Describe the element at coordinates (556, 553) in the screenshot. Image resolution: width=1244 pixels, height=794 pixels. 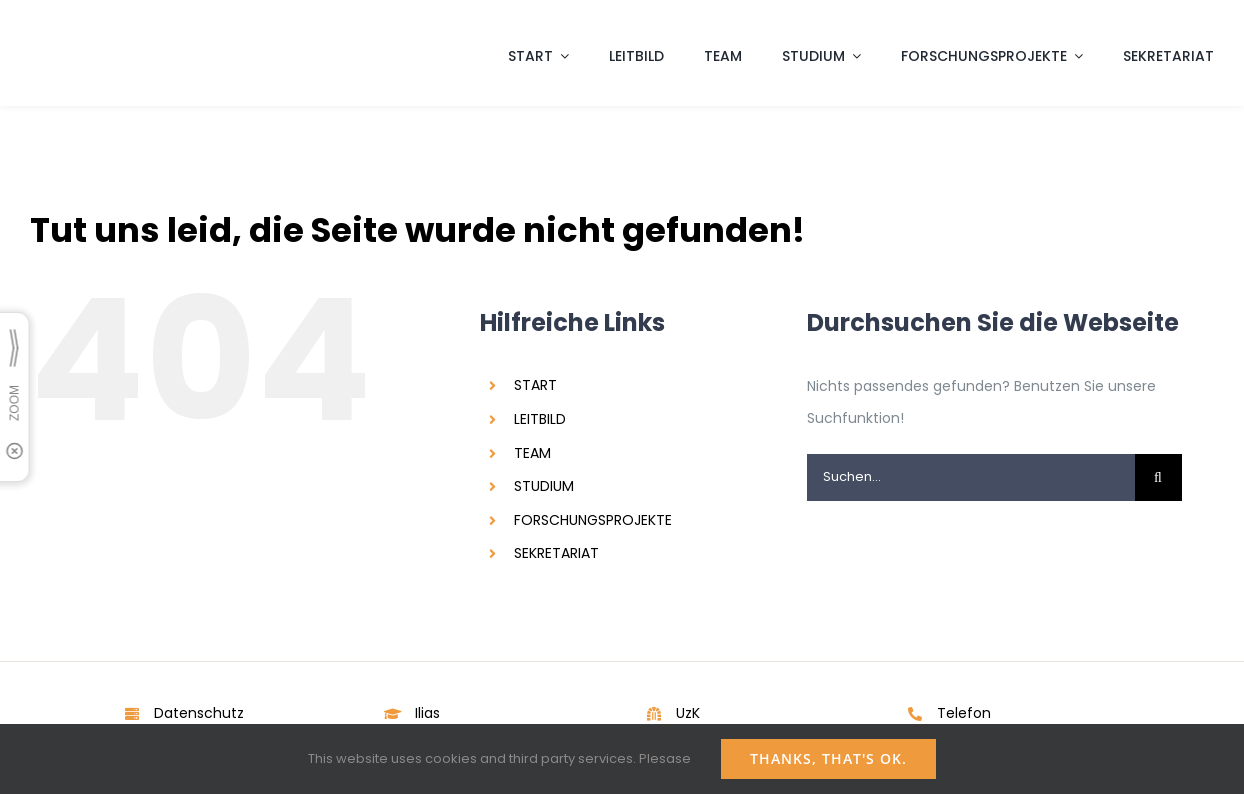
I see `SEKRETARIAT` at that location.